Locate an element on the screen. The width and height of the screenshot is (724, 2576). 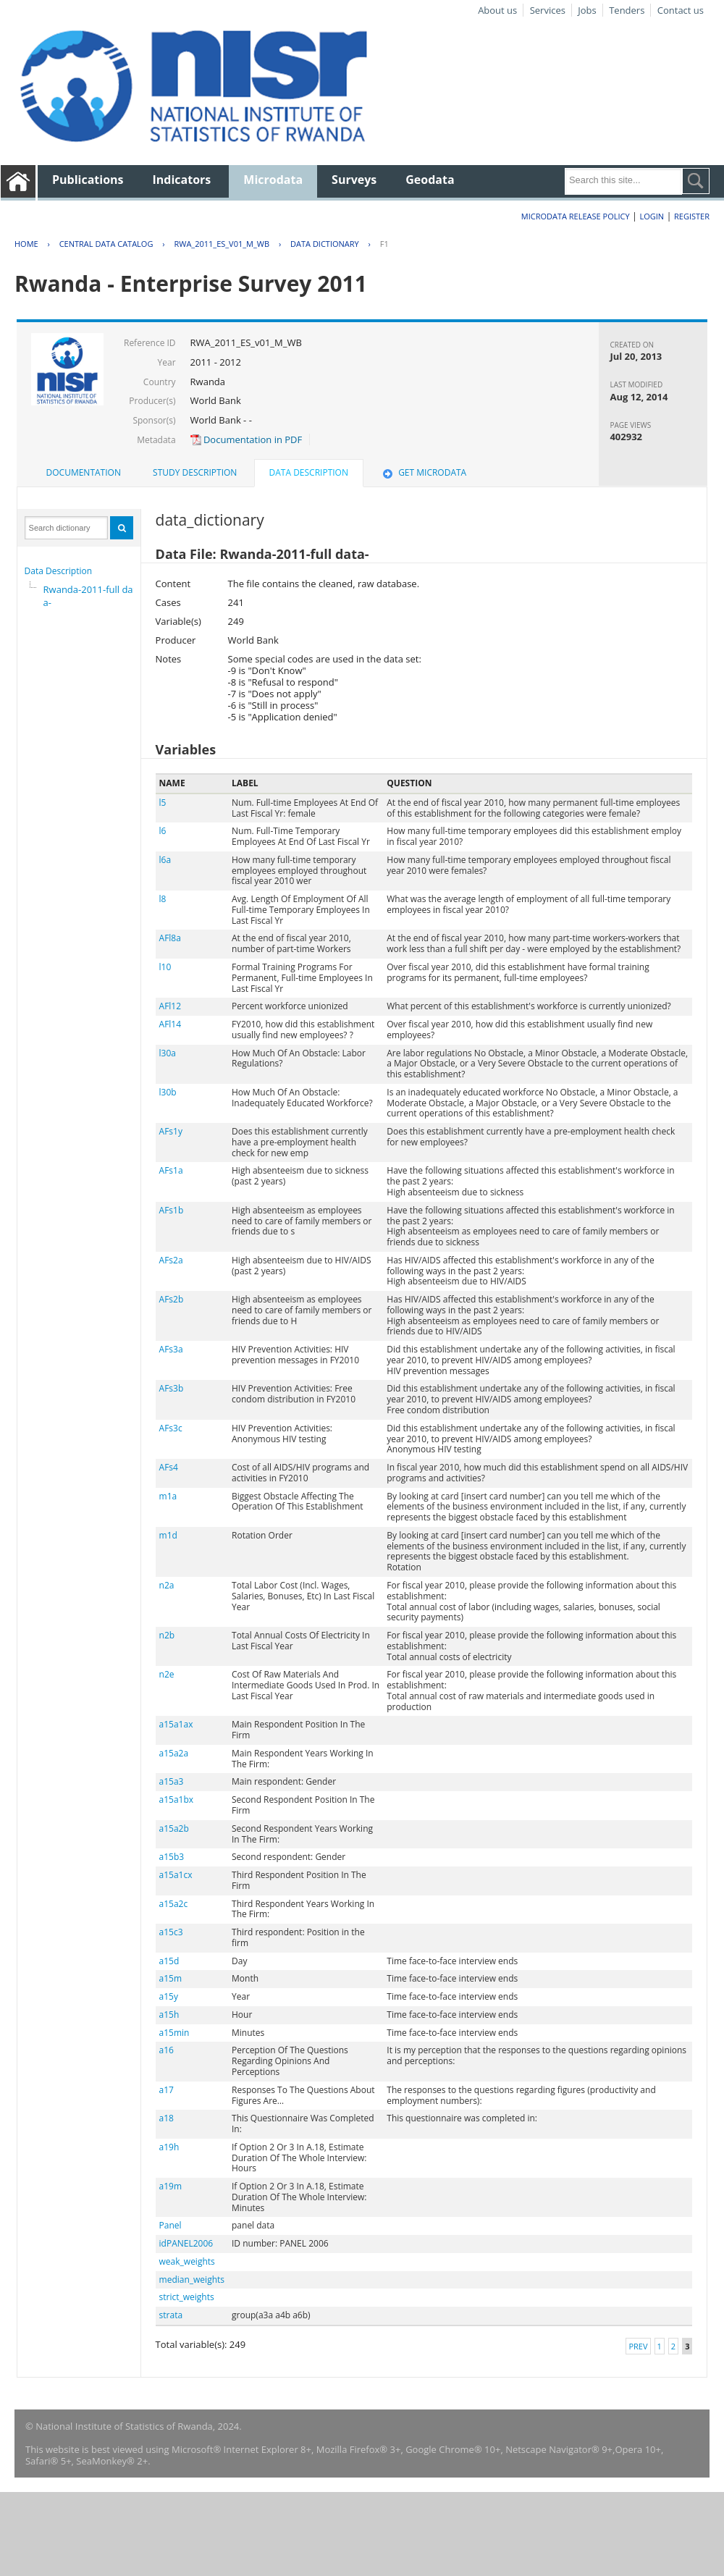
Contact us is located at coordinates (680, 10).